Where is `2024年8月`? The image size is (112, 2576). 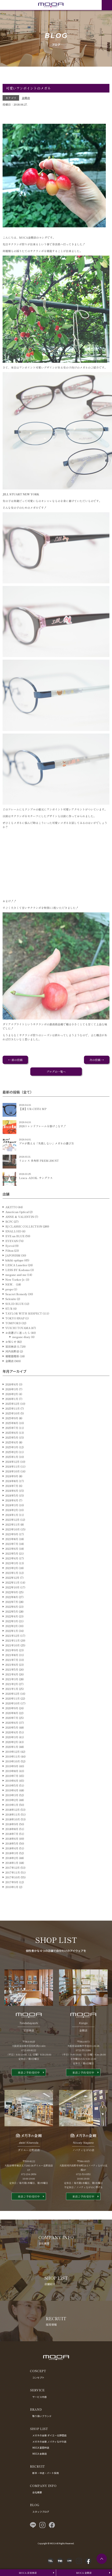 2024年8月 is located at coordinates (11, 1495).